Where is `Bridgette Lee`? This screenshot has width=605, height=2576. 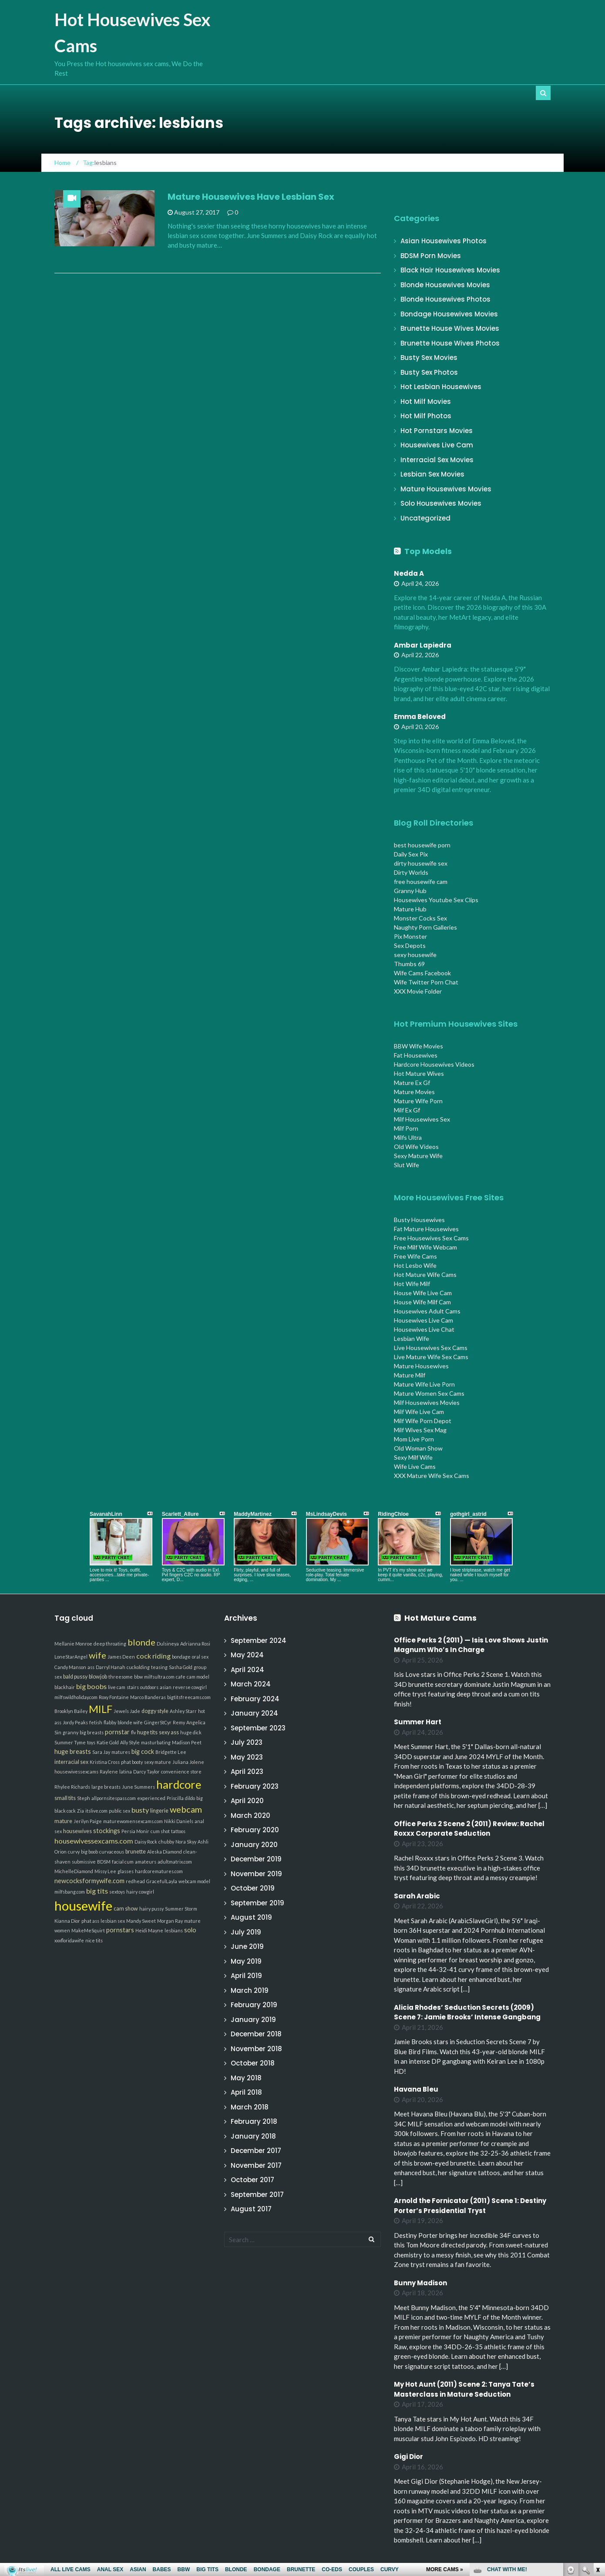
Bridgette Lee is located at coordinates (170, 1752).